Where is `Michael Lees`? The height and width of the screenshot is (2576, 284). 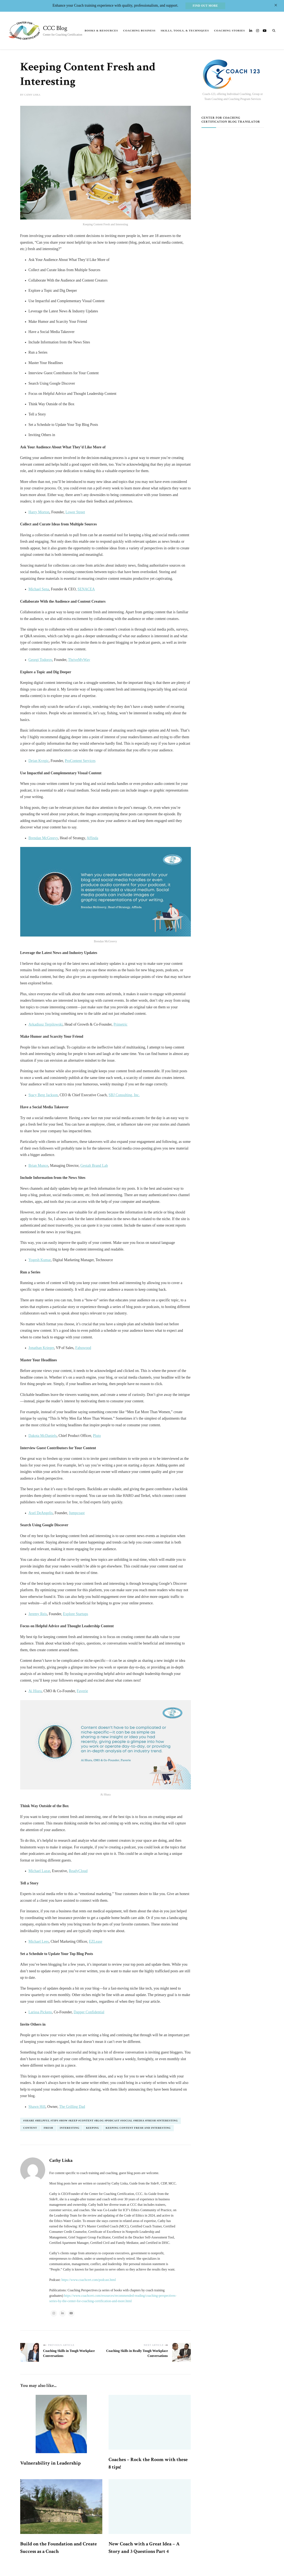 Michael Lees is located at coordinates (39, 1941).